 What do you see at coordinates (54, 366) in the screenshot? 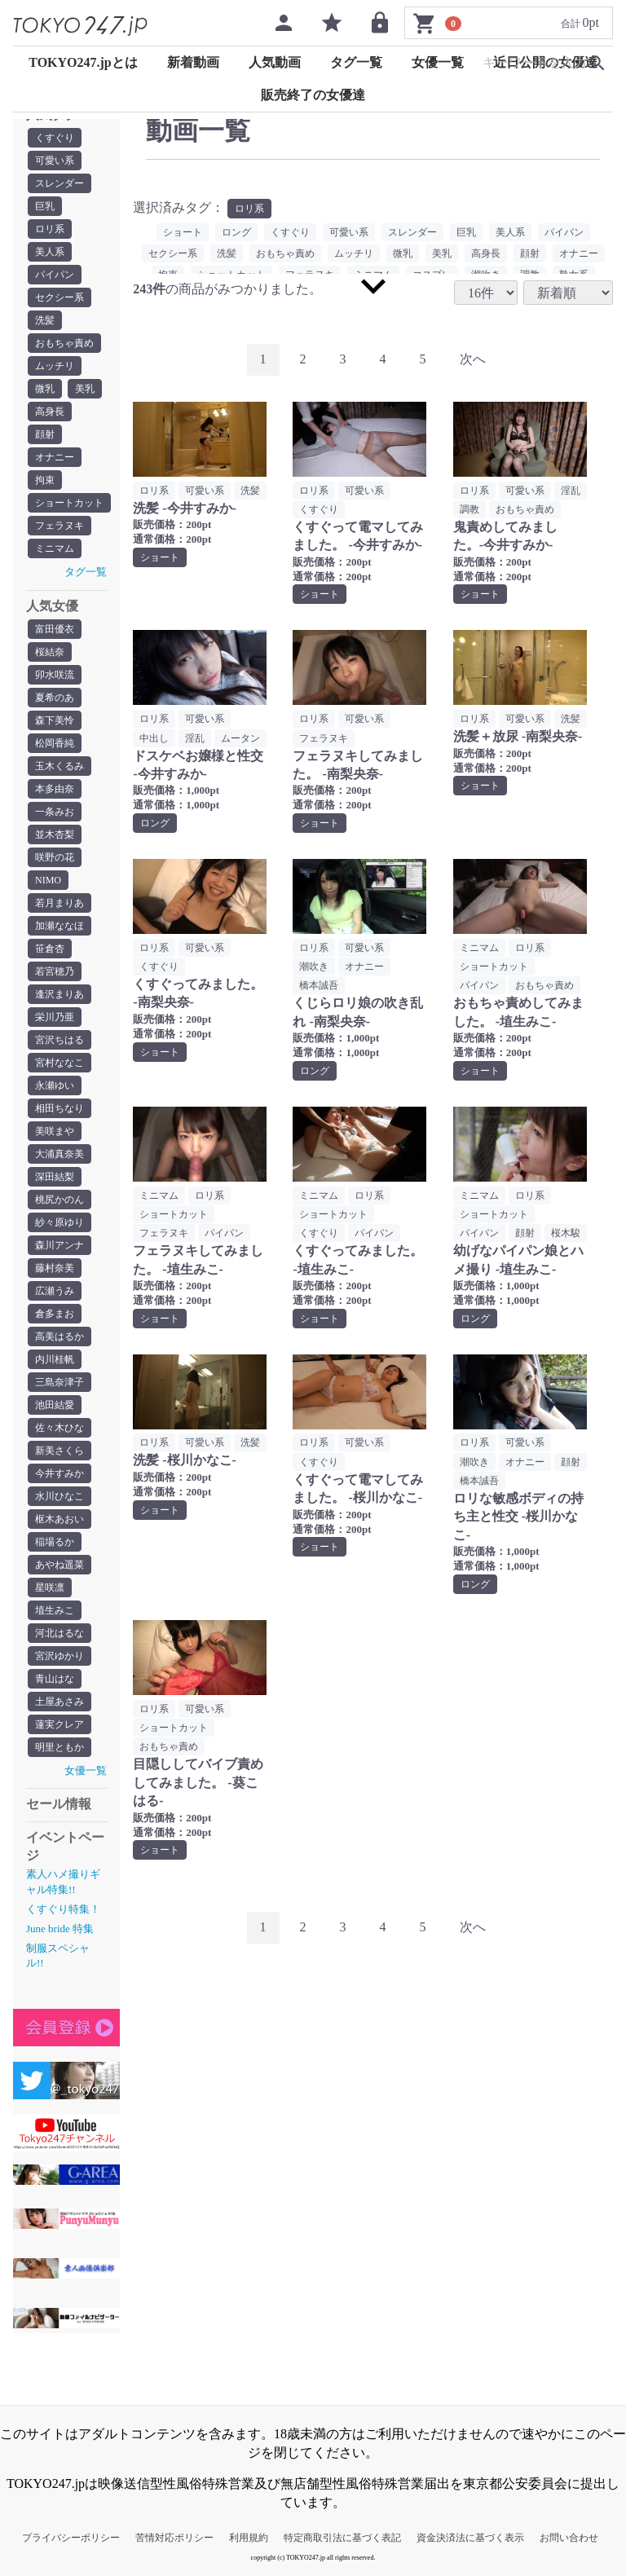
I see `ムッチリ` at bounding box center [54, 366].